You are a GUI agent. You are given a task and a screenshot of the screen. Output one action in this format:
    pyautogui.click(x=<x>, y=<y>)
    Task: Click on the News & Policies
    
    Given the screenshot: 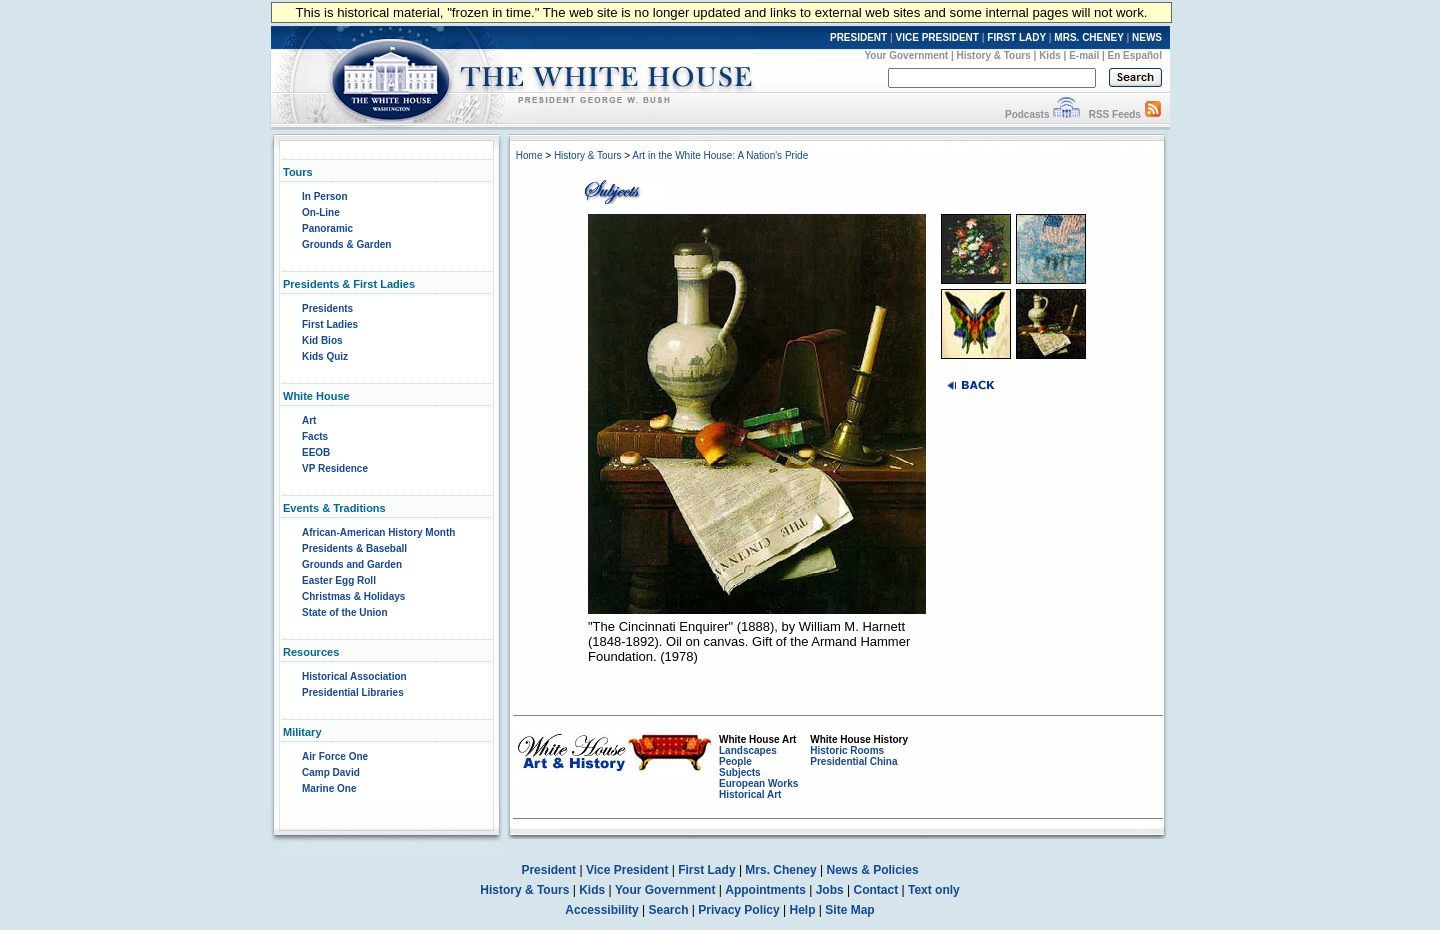 What is the action you would take?
    pyautogui.click(x=873, y=870)
    